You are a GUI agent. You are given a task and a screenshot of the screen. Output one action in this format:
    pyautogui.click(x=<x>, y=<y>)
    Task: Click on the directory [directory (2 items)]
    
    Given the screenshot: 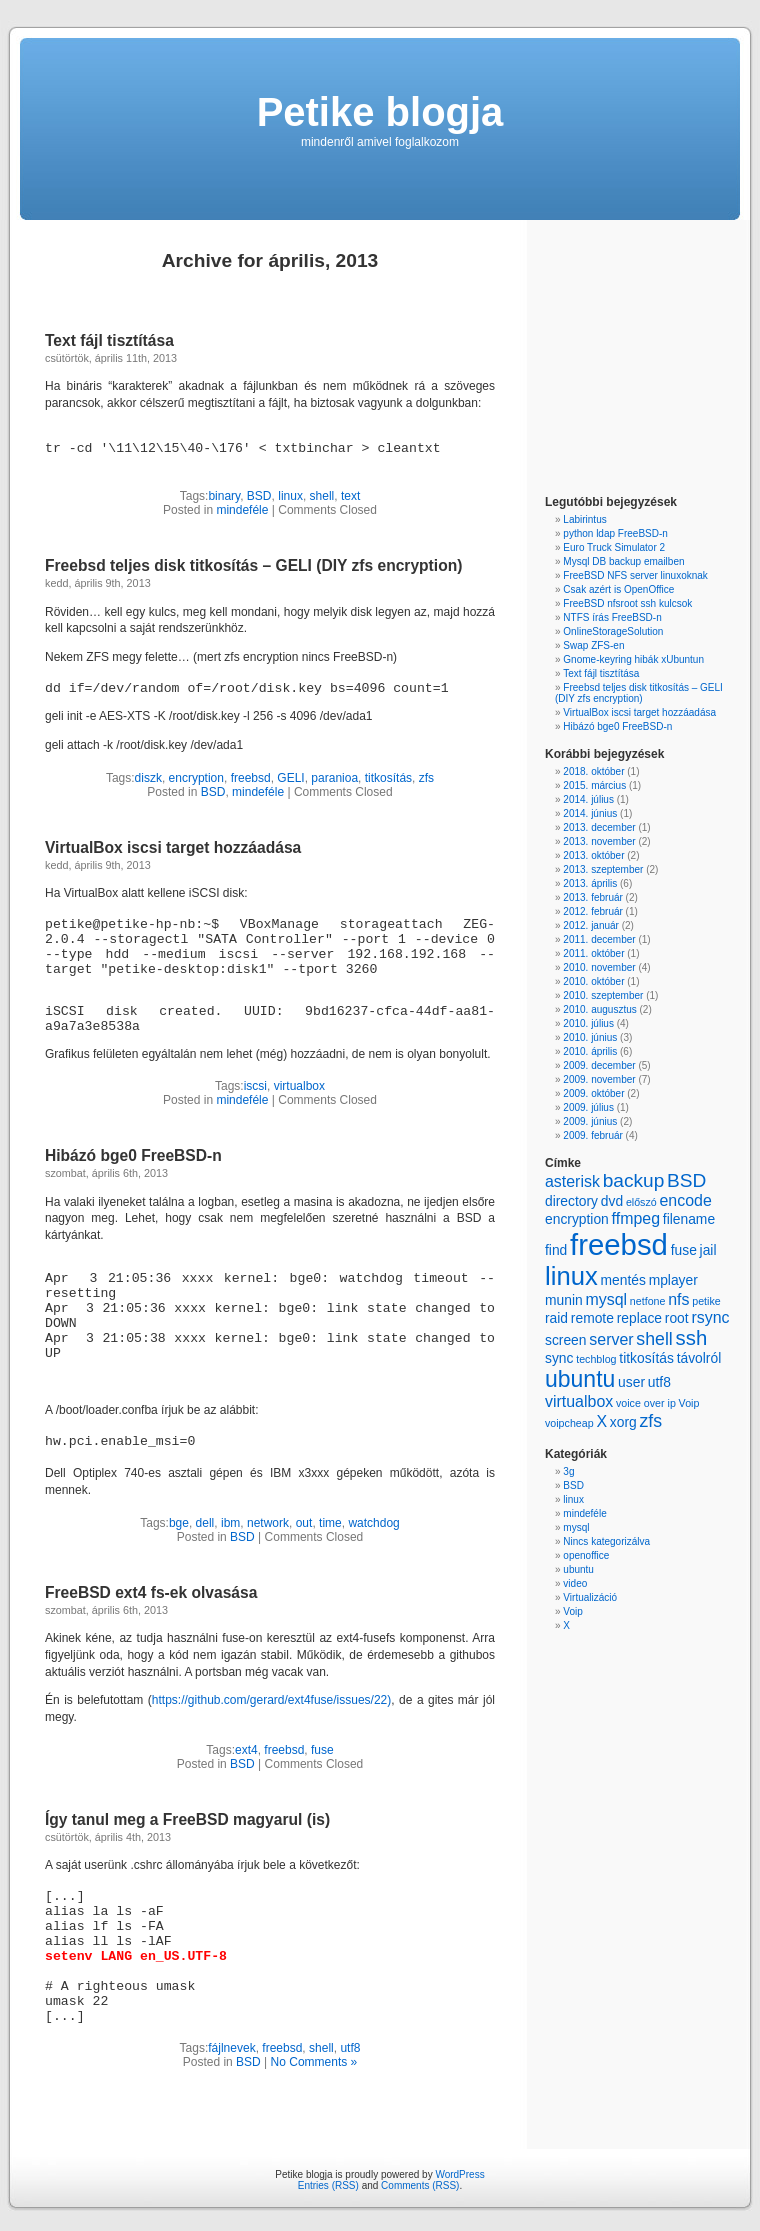 What is the action you would take?
    pyautogui.click(x=571, y=1201)
    